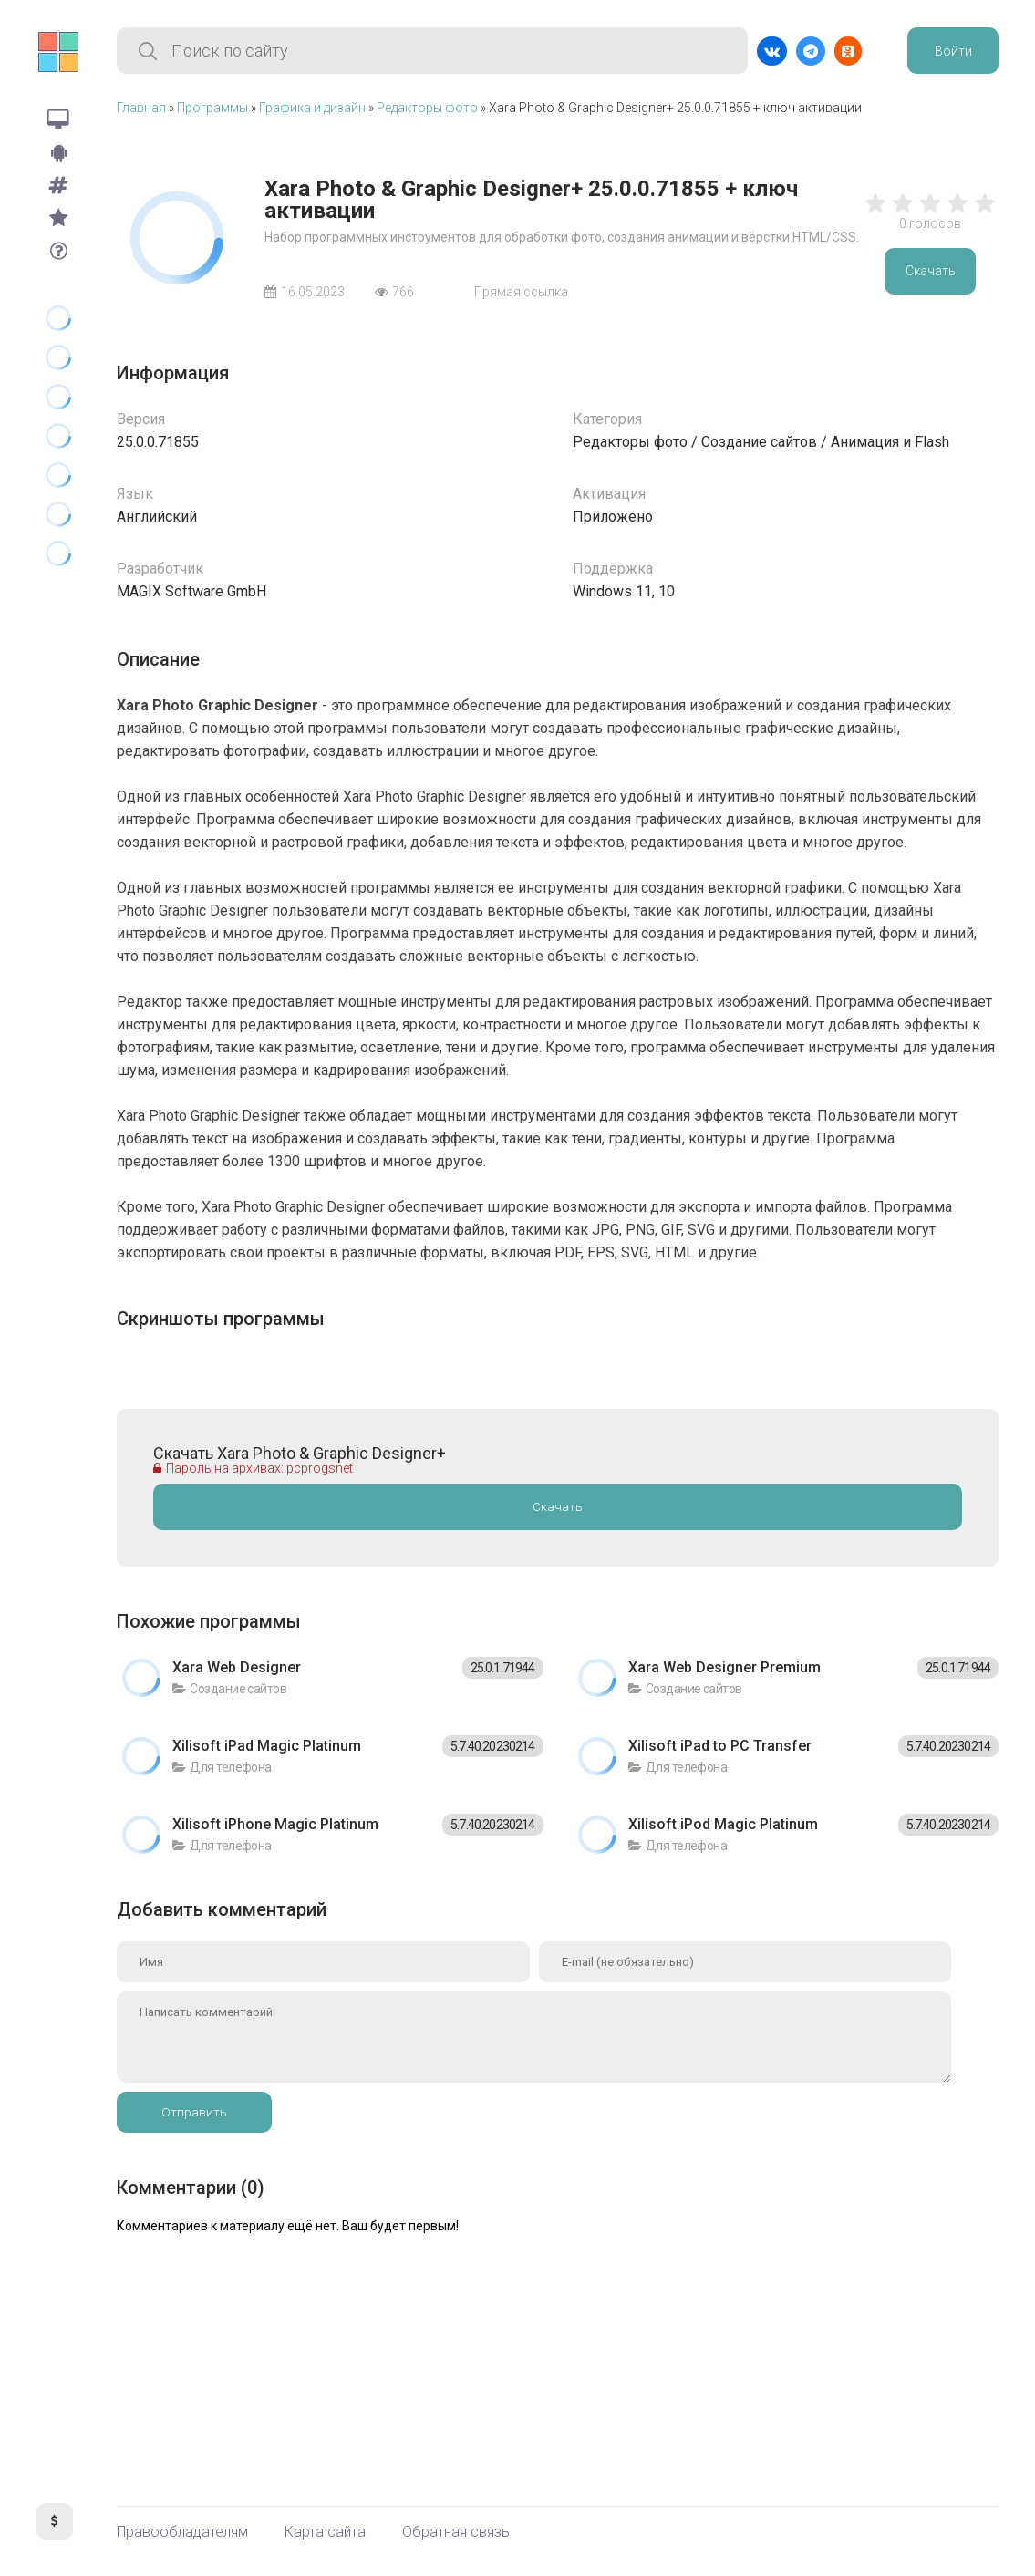  What do you see at coordinates (212, 107) in the screenshot?
I see `Программы` at bounding box center [212, 107].